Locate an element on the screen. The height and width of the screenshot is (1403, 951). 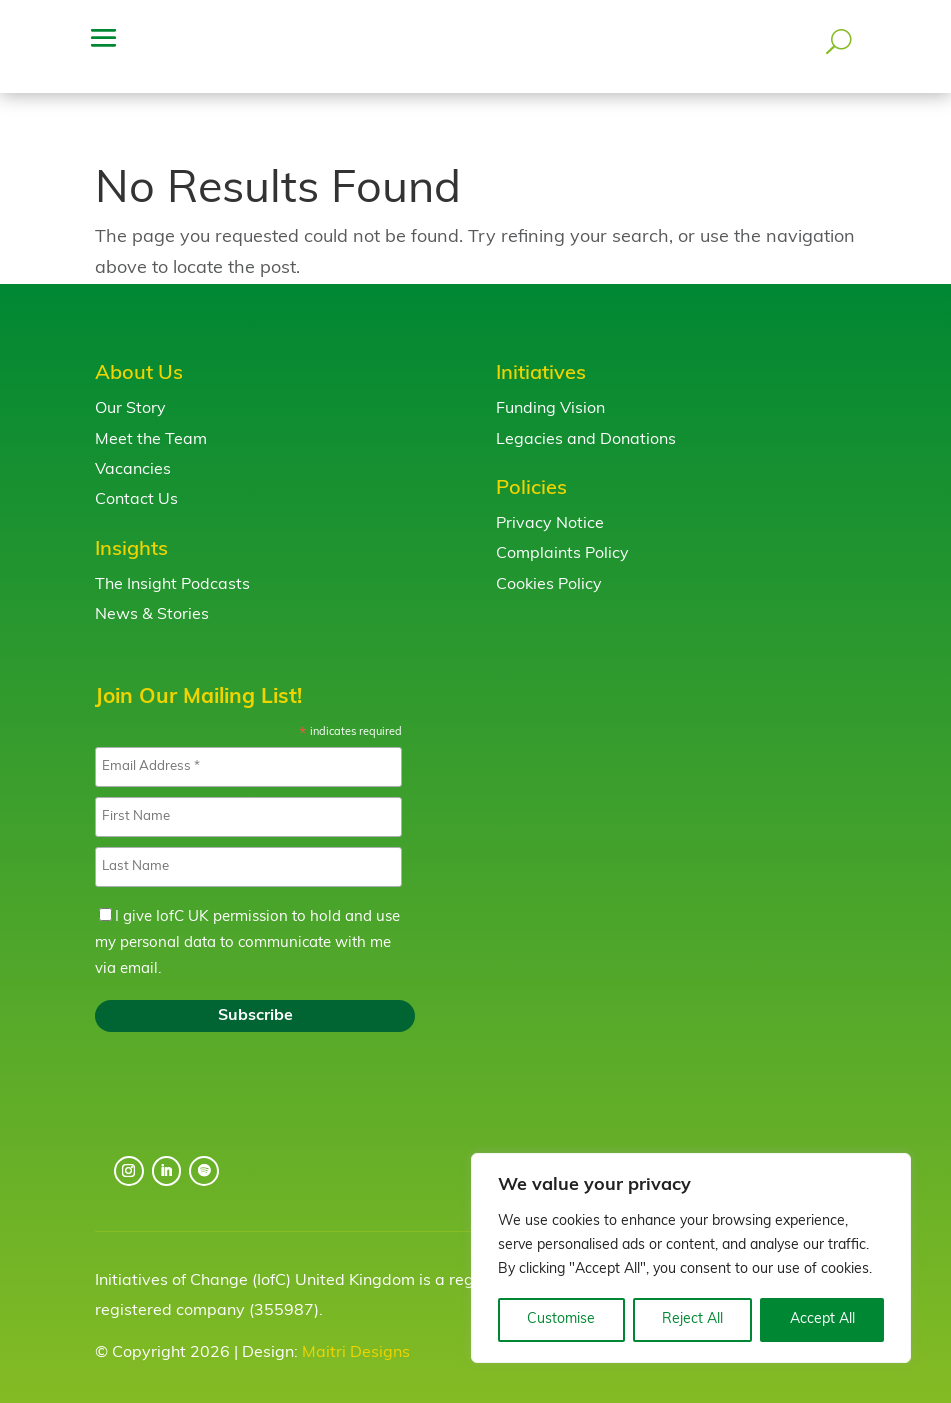
Accept All is located at coordinates (822, 1319).